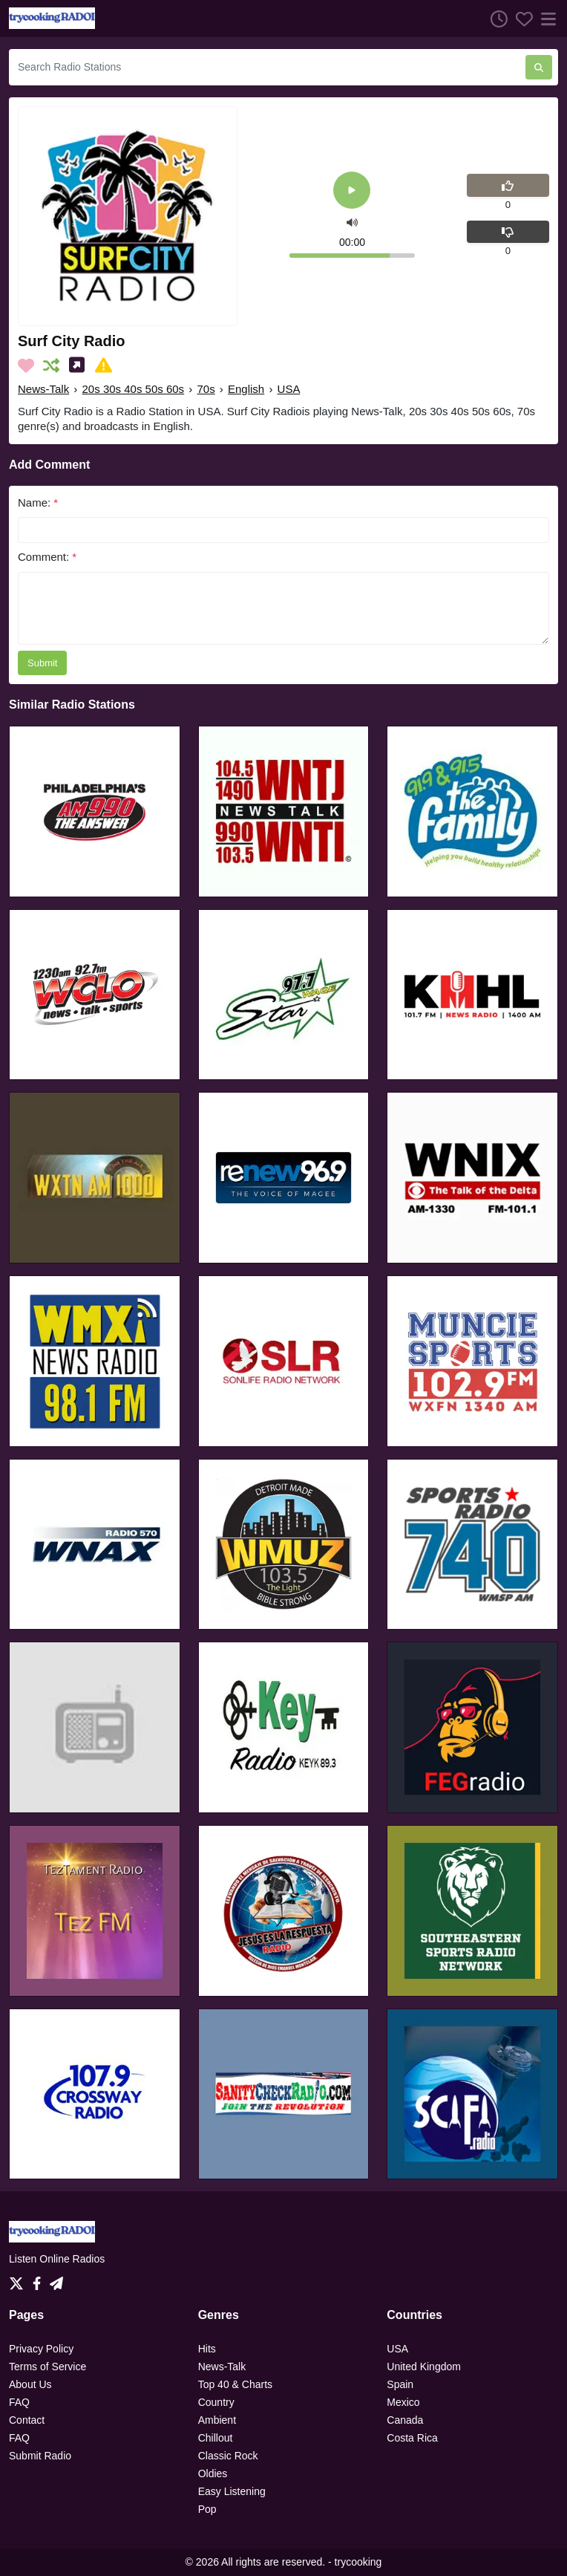  I want to click on United Kingdom, so click(424, 2366).